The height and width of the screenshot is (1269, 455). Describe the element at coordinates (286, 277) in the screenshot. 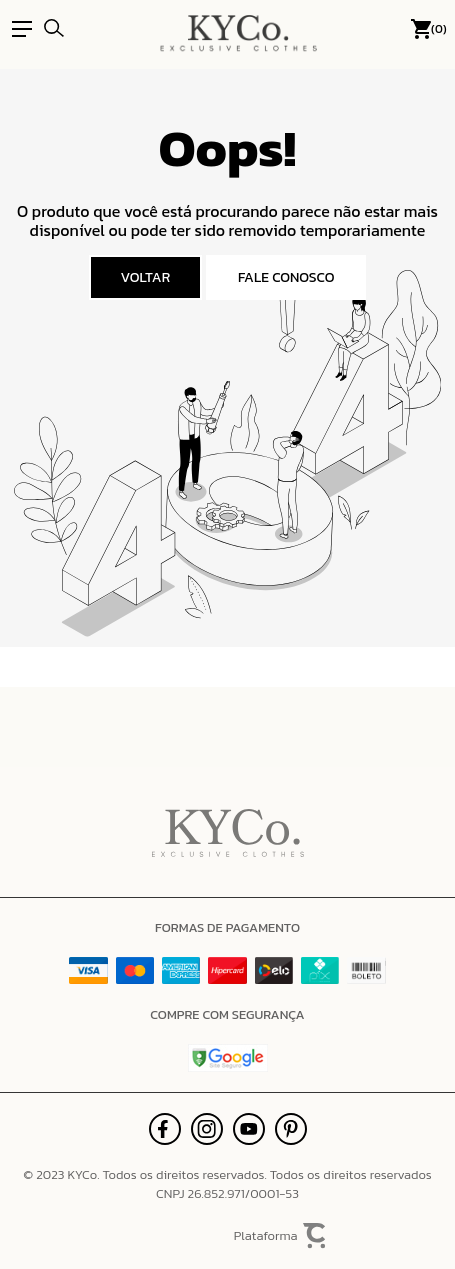

I see `Fale conosco` at that location.